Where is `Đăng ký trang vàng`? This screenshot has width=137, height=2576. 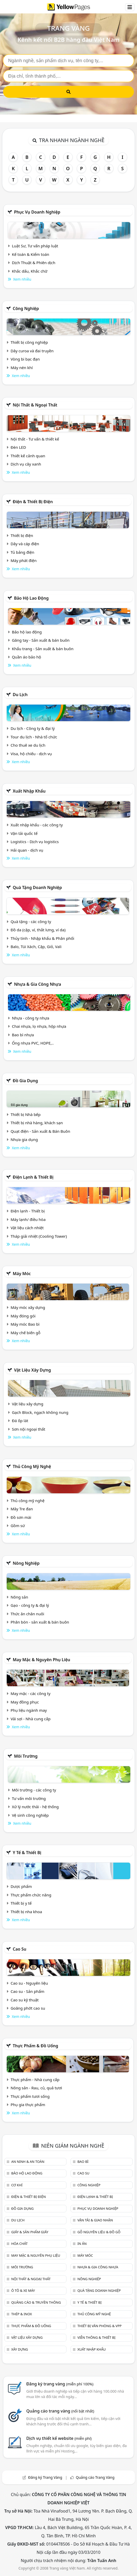
Đăng ký trang vàng is located at coordinates (60, 2384).